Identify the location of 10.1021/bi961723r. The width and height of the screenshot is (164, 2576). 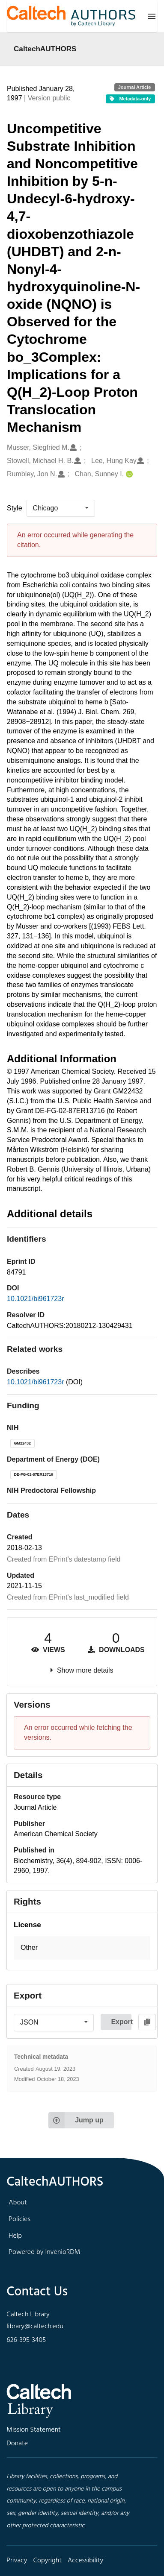
(35, 1298).